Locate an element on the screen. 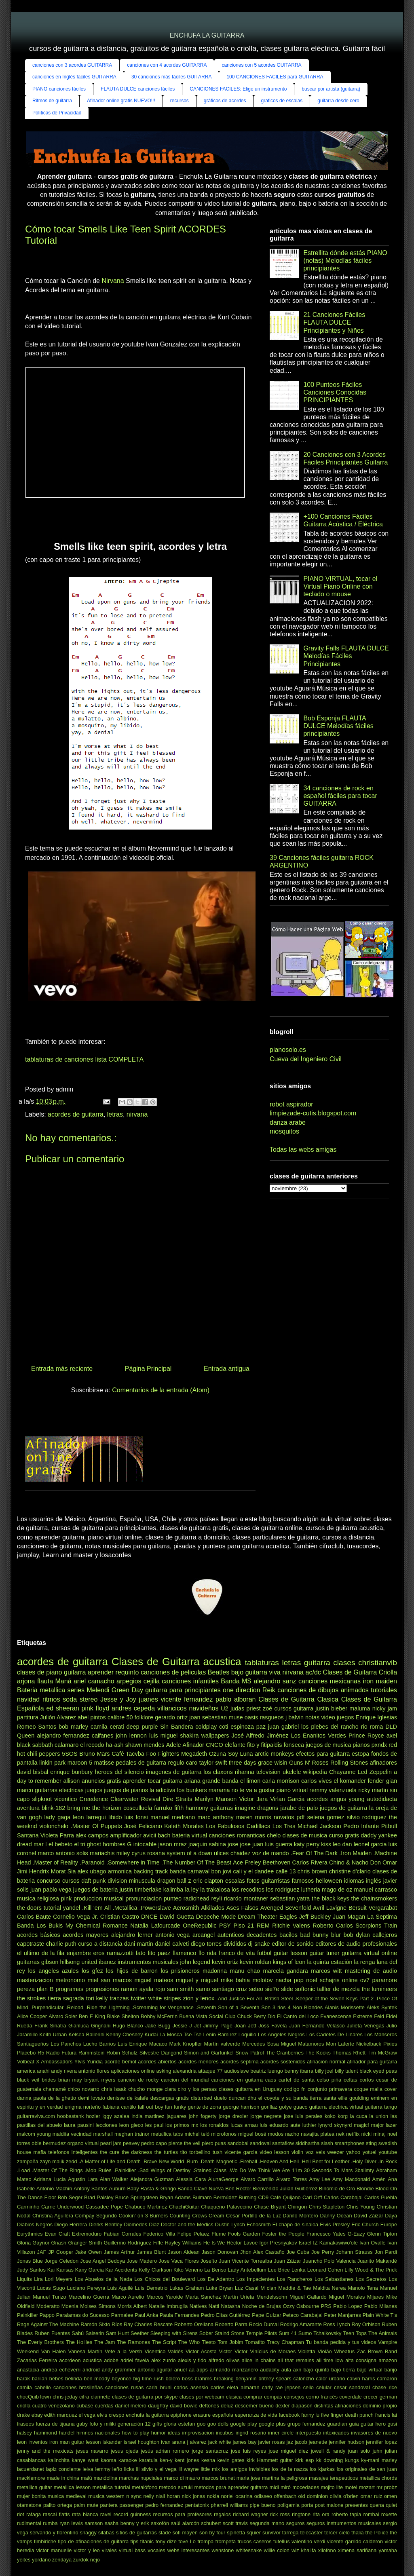  ac/dc is located at coordinates (313, 1672).